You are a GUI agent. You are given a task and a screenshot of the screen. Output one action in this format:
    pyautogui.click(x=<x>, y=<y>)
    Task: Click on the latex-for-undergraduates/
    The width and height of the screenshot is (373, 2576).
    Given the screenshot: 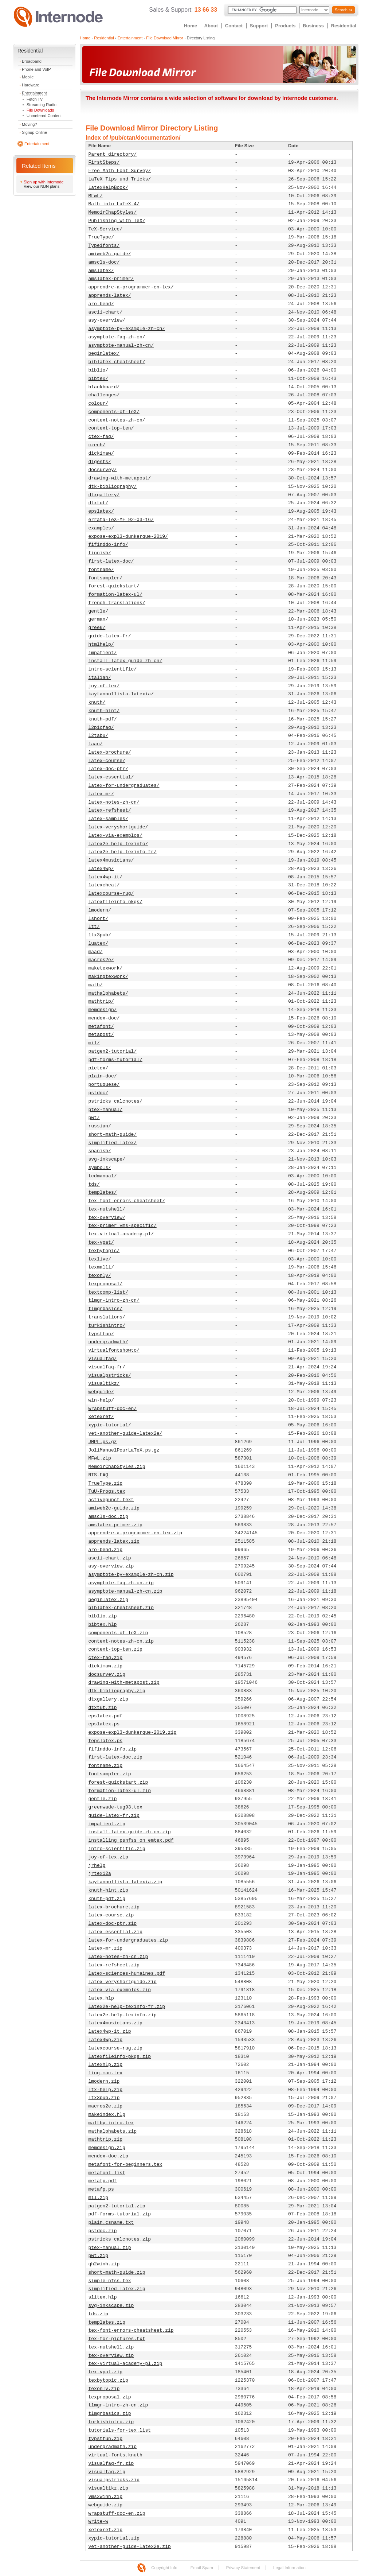 What is the action you would take?
    pyautogui.click(x=124, y=785)
    